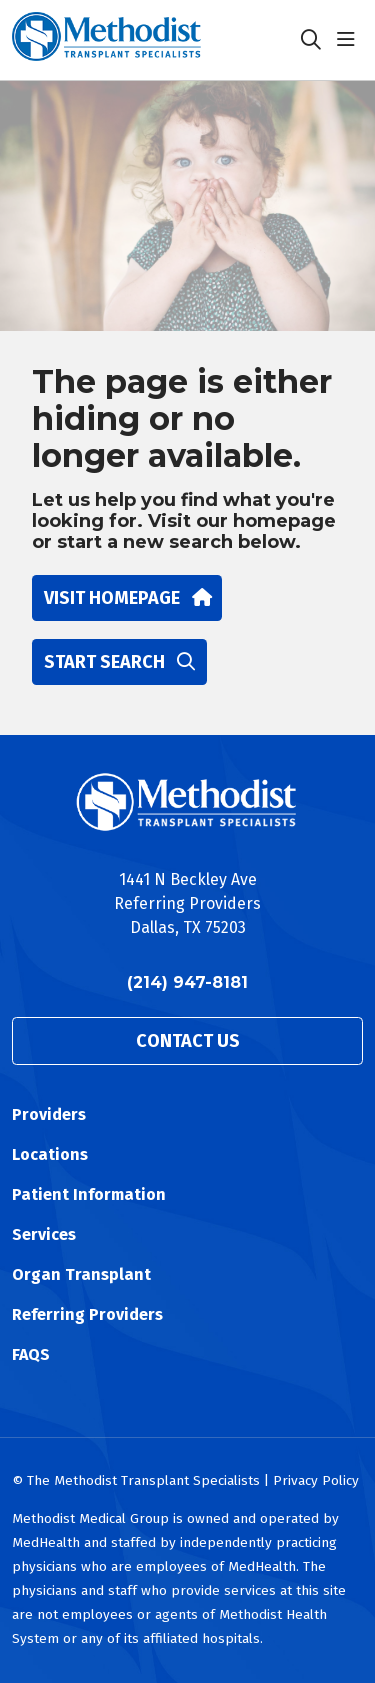  Describe the element at coordinates (87, 1314) in the screenshot. I see `Referring Providers` at that location.